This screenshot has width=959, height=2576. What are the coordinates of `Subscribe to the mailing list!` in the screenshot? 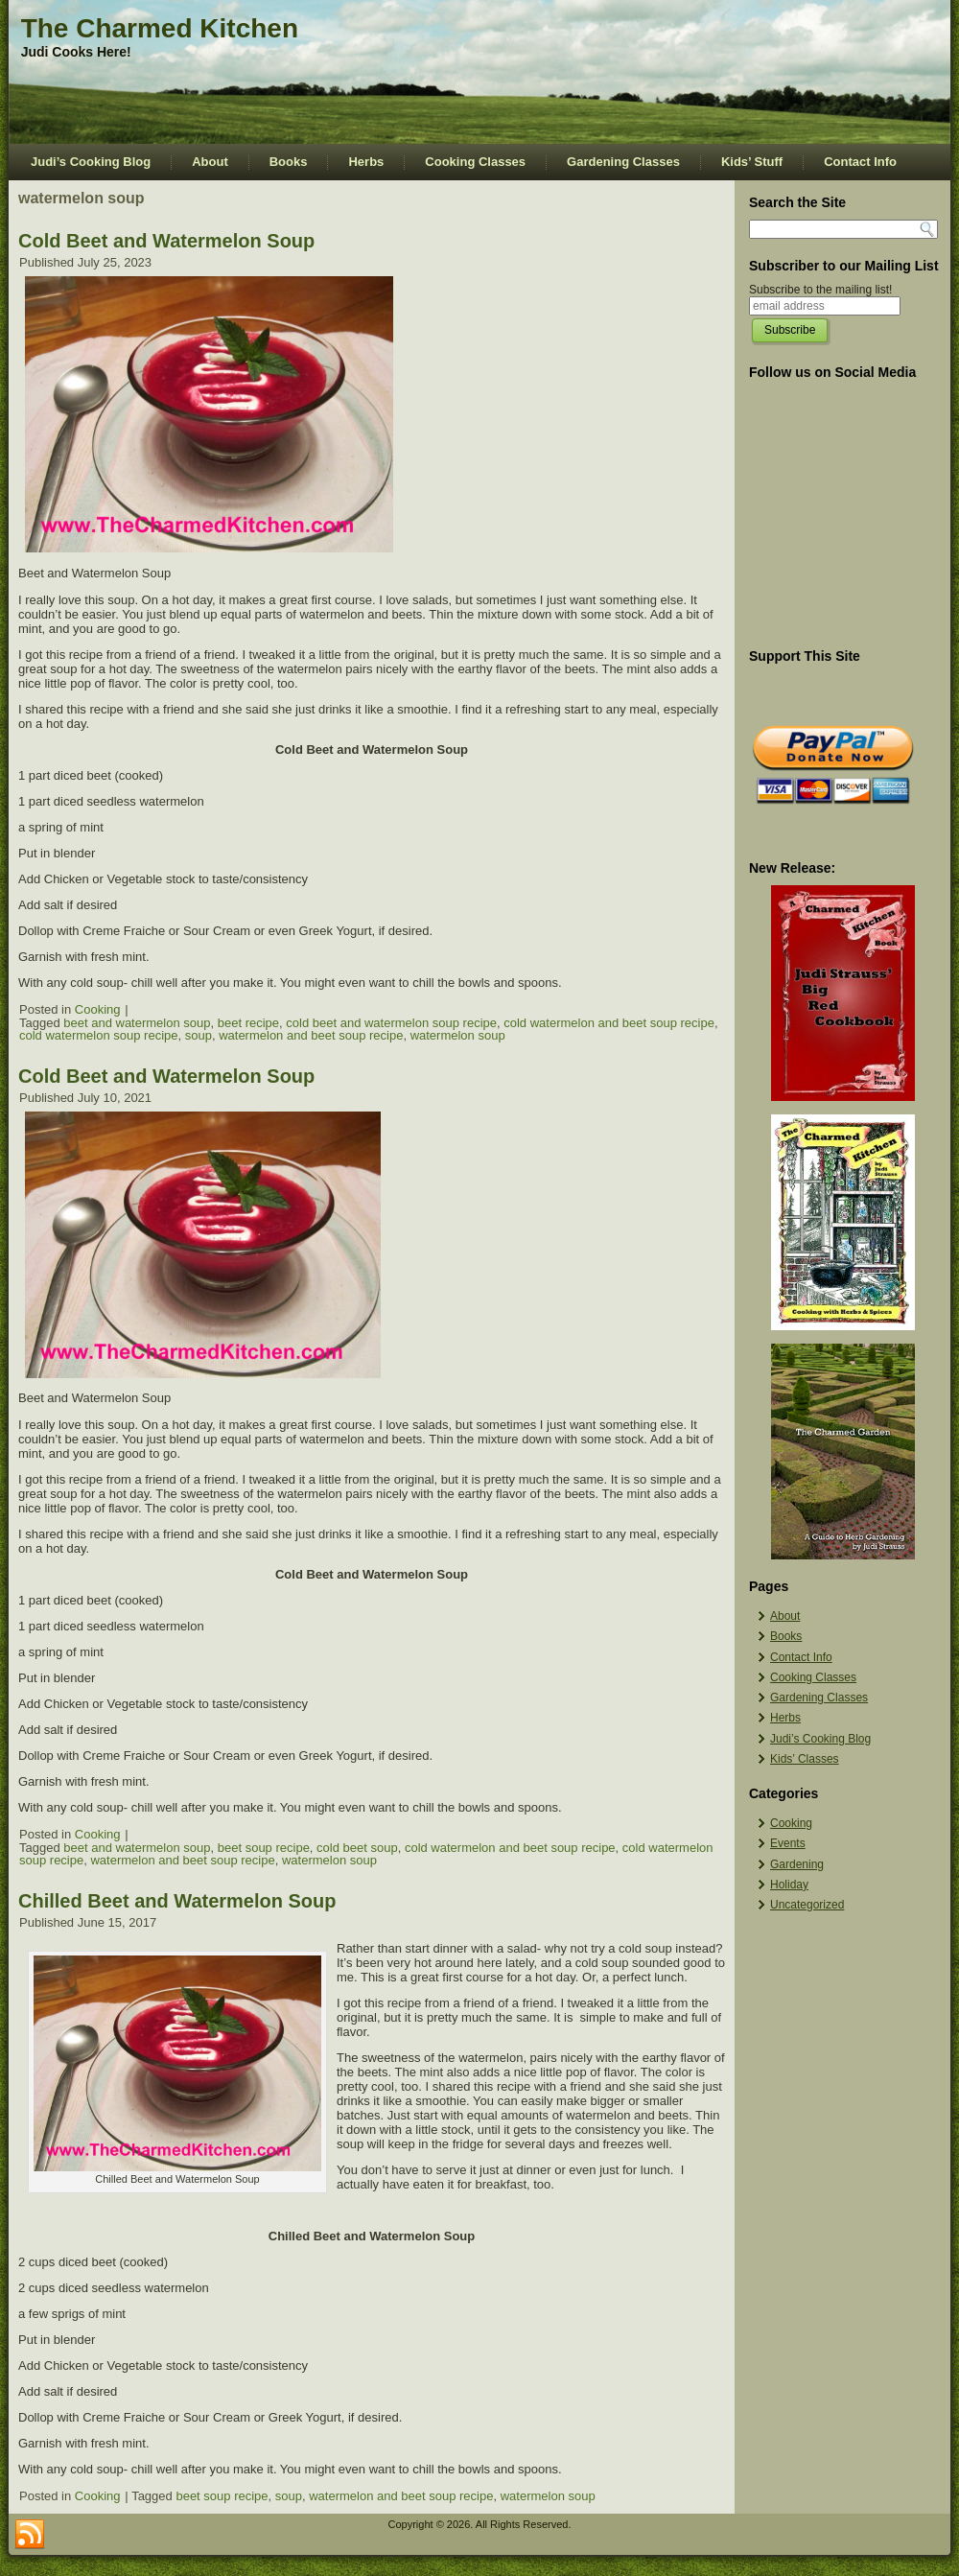 It's located at (820, 289).